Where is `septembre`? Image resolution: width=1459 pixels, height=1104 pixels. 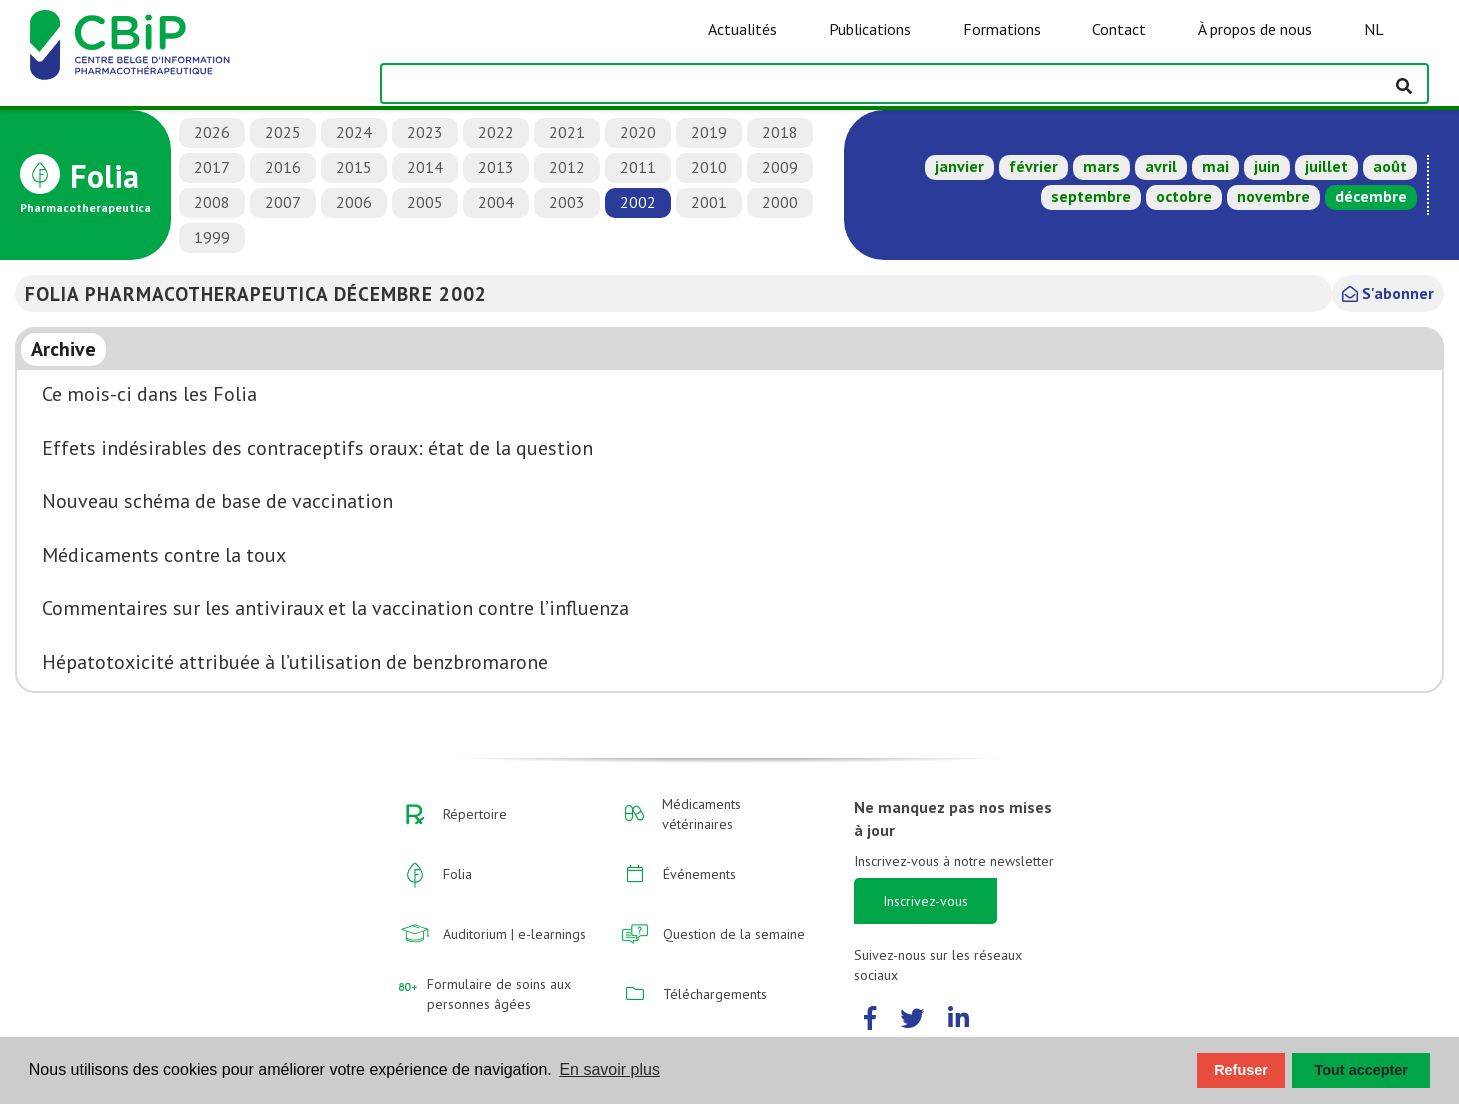
septembre is located at coordinates (1091, 196).